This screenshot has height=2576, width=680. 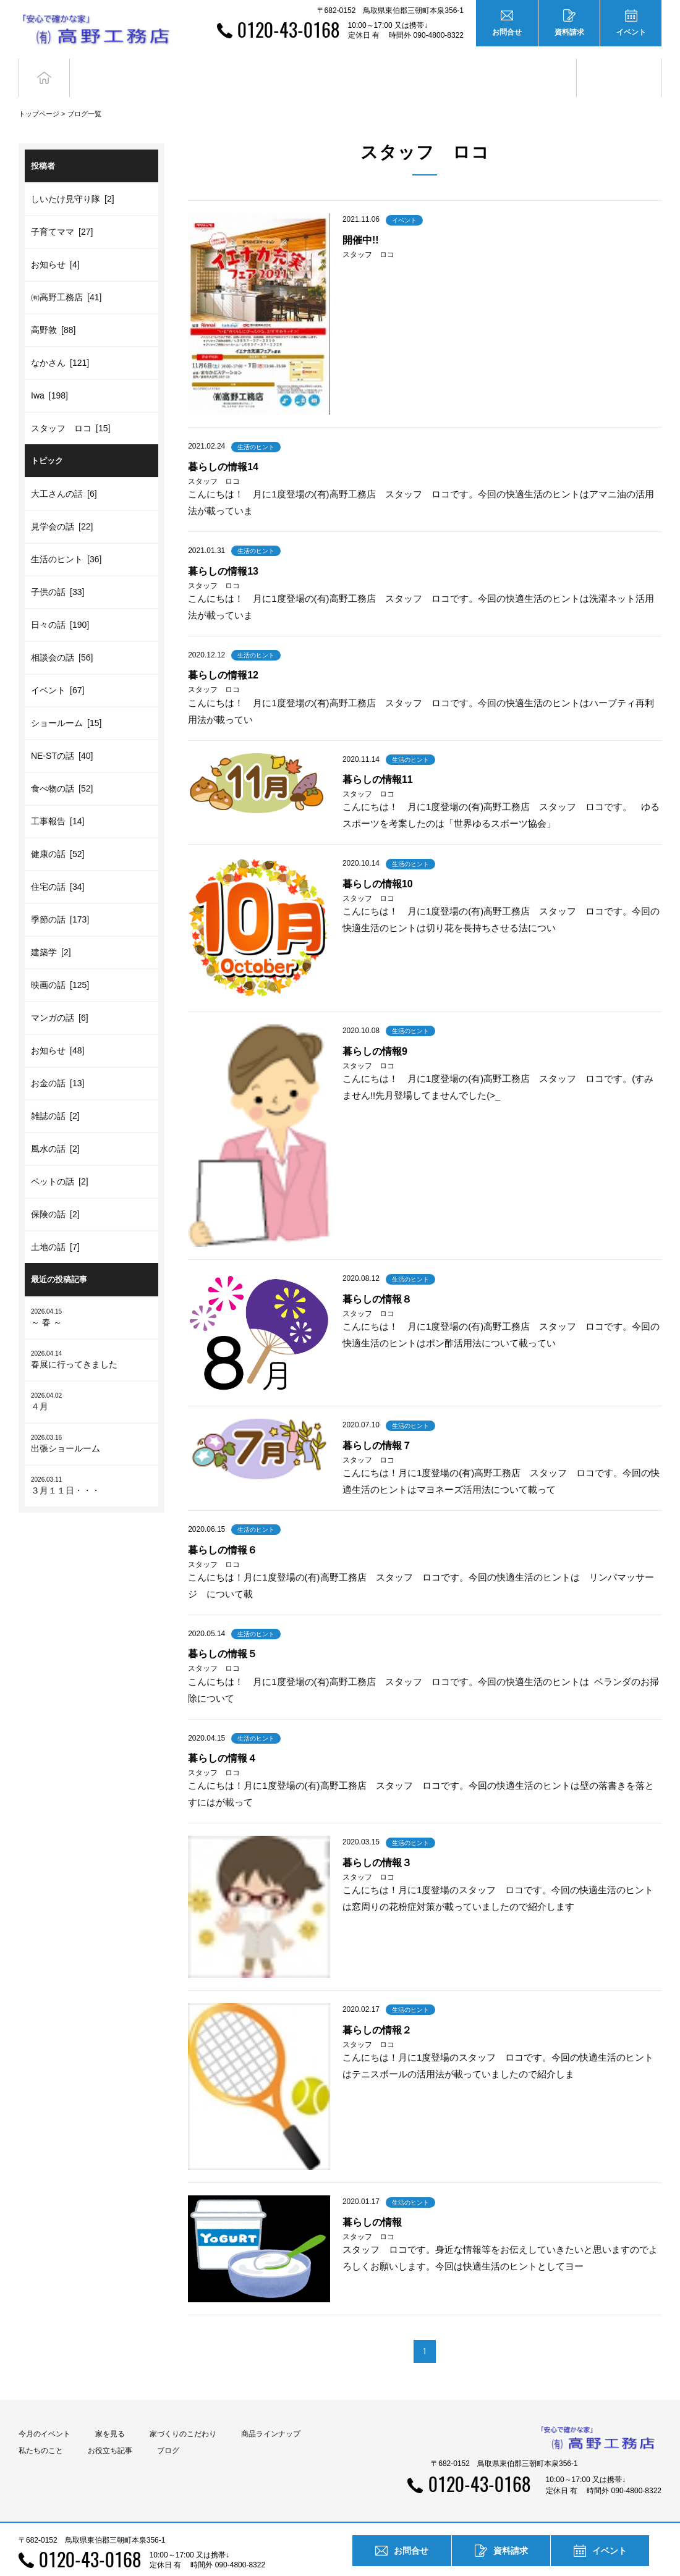 What do you see at coordinates (62, 766) in the screenshot?
I see `食べ物の話 [52]` at bounding box center [62, 766].